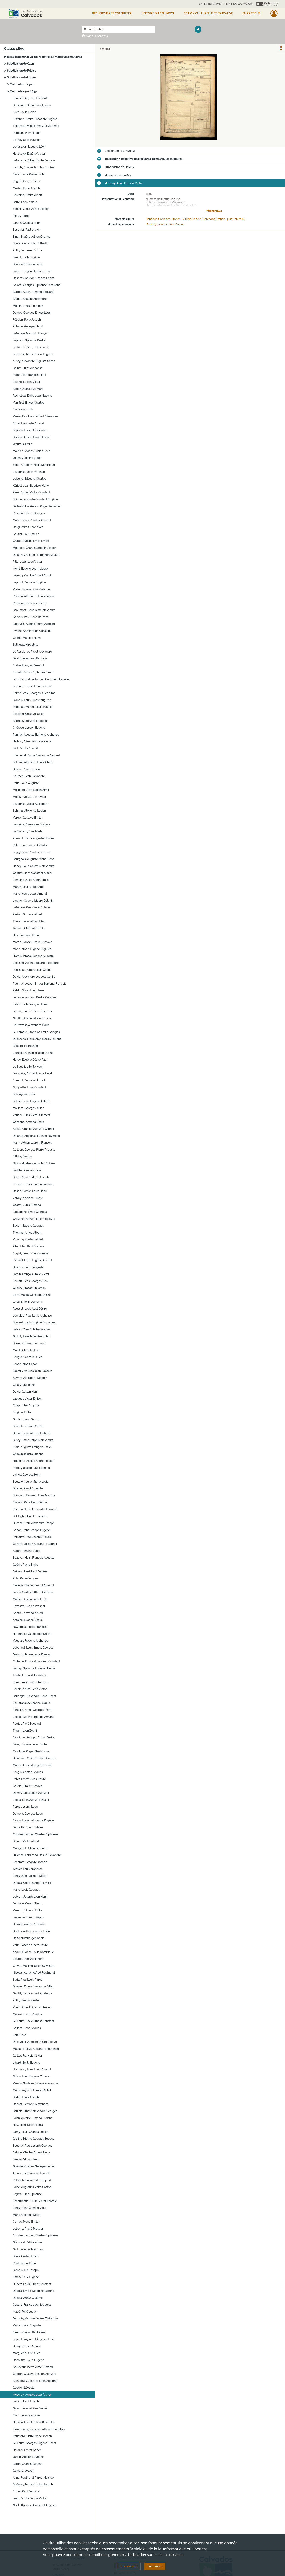  I want to click on Colard, Georges Alphonse Ferdinand, so click(37, 285).